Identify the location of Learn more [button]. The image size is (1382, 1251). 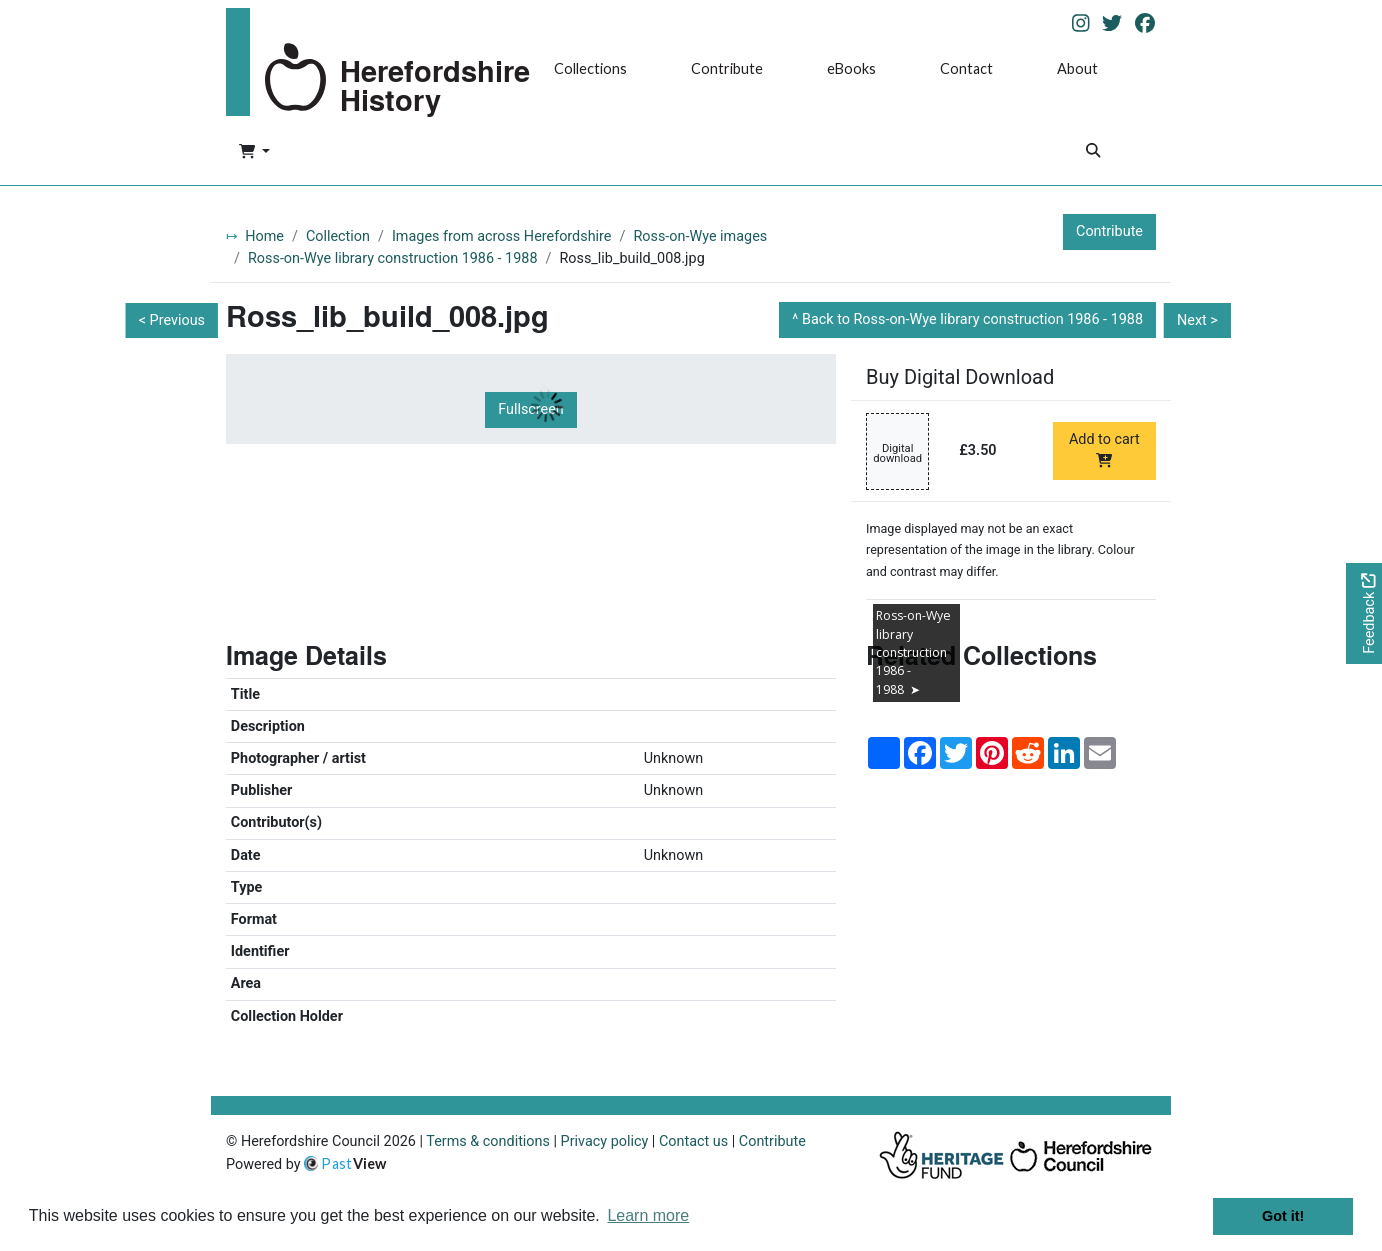
(648, 1215).